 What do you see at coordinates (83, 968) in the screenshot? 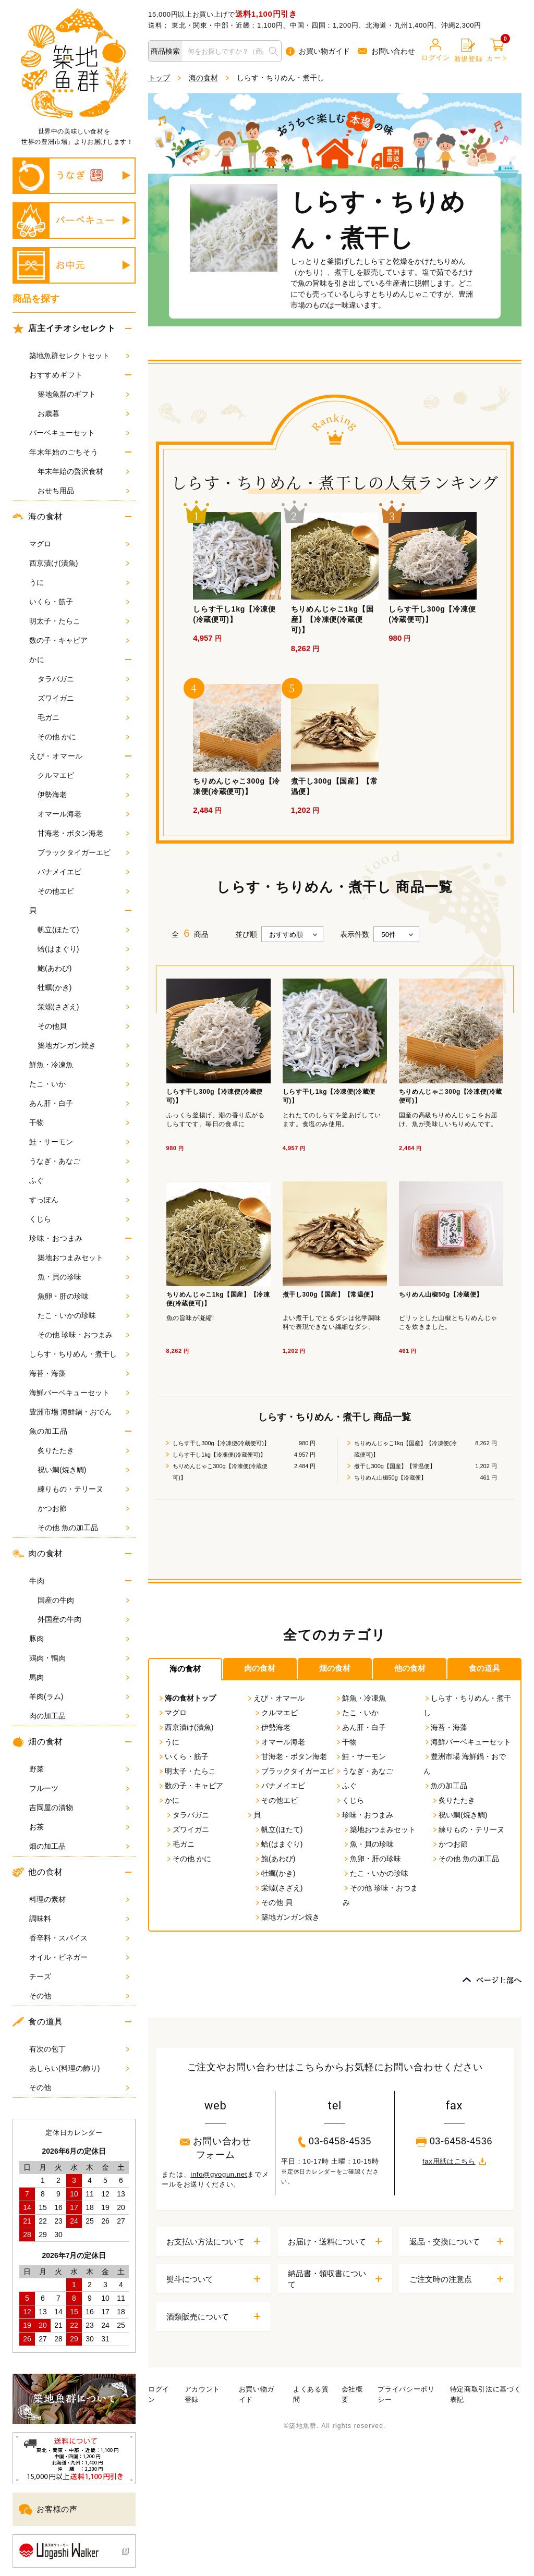
I see `鮑(あわび)` at bounding box center [83, 968].